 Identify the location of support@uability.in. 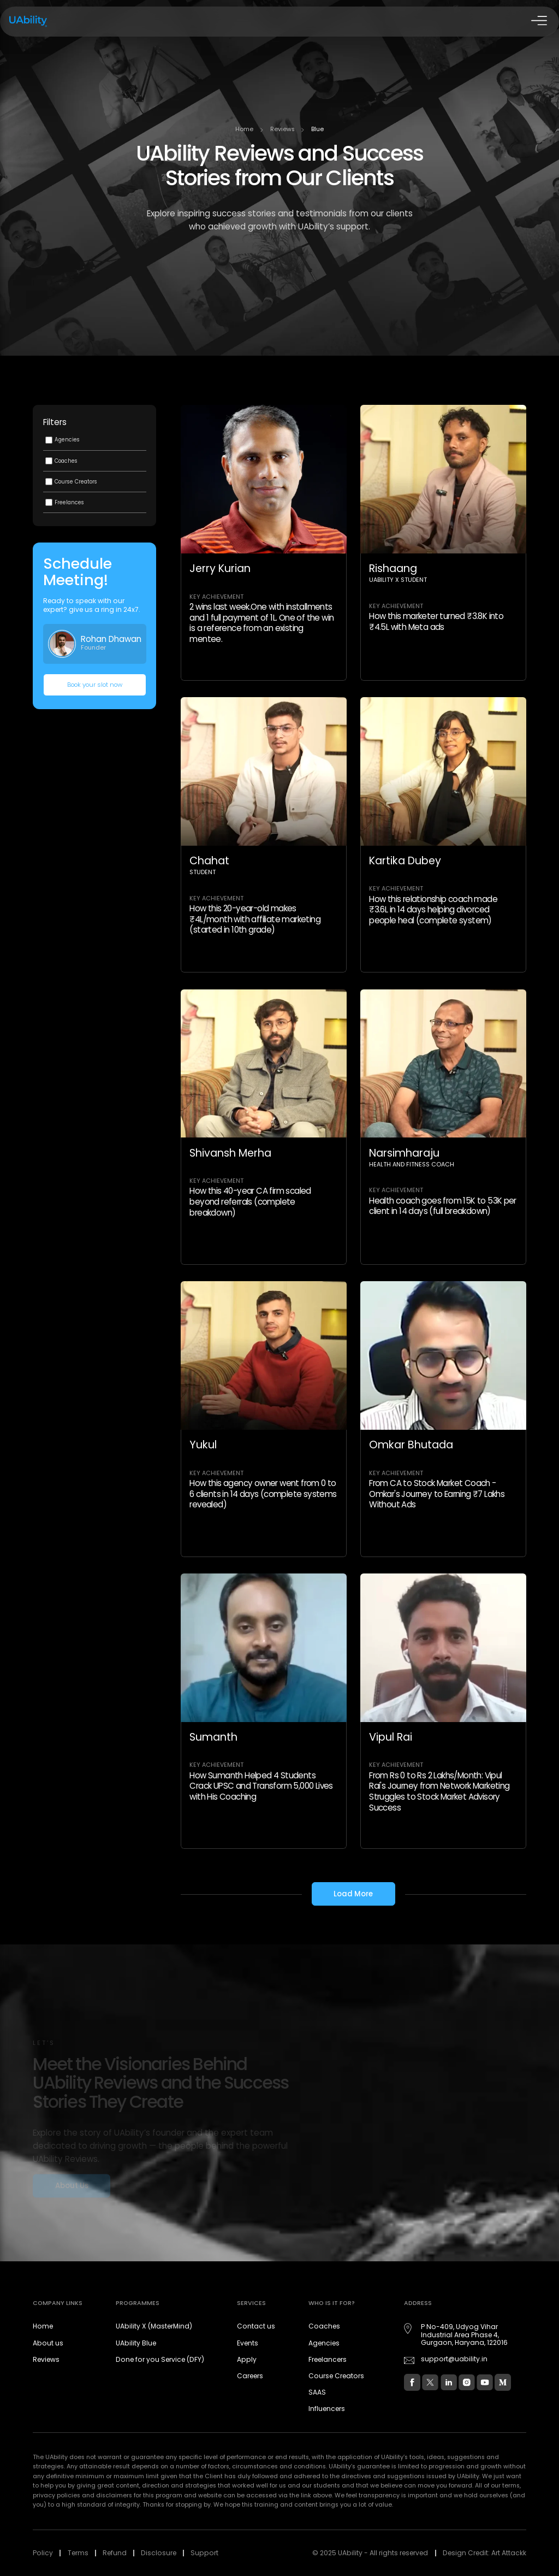
(454, 2359).